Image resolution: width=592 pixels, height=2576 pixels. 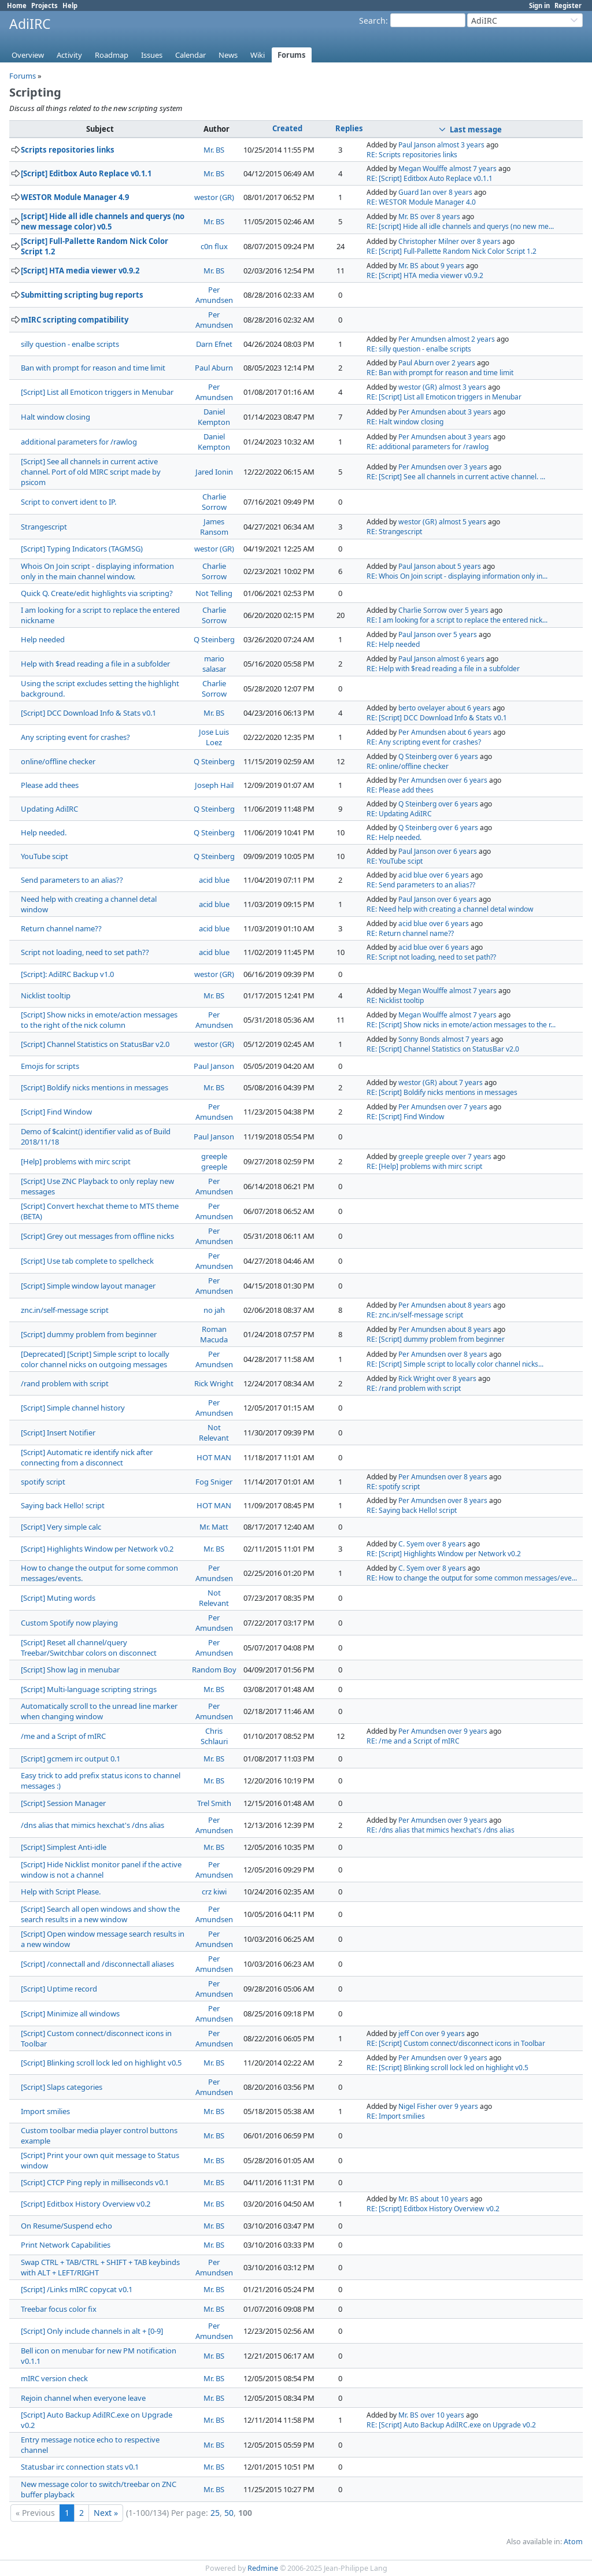 I want to click on [Script] /connectall and /disconnectall aliases, so click(x=97, y=1964).